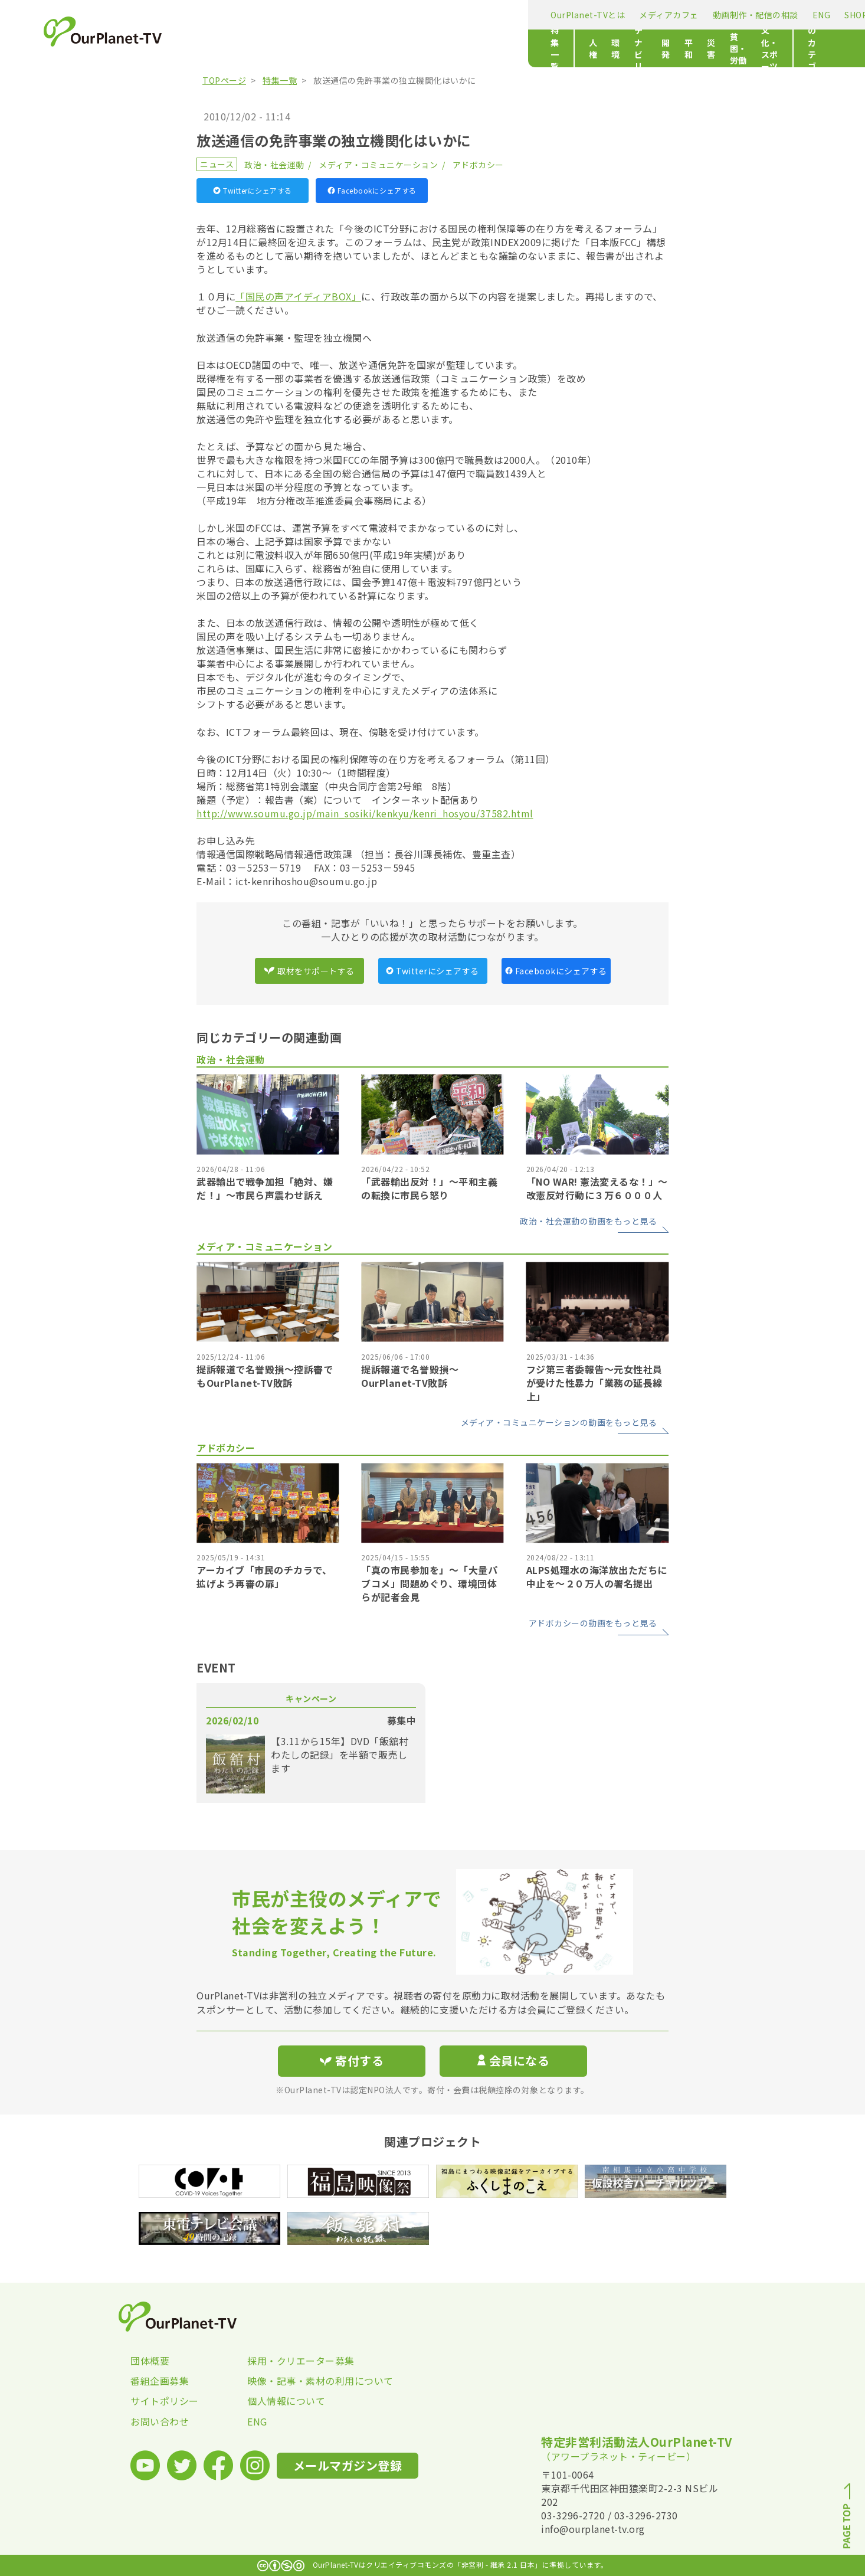 The image size is (865, 2576). What do you see at coordinates (159, 2421) in the screenshot?
I see `お問い合わせ` at bounding box center [159, 2421].